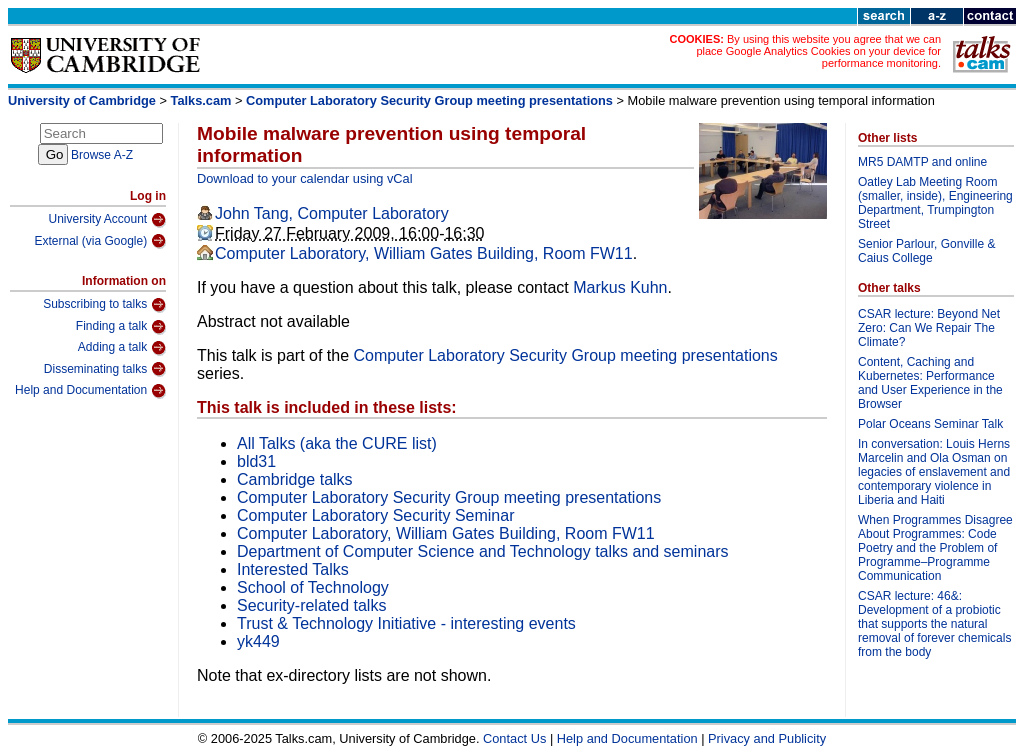  Describe the element at coordinates (105, 369) in the screenshot. I see `Disseminating talks` at that location.